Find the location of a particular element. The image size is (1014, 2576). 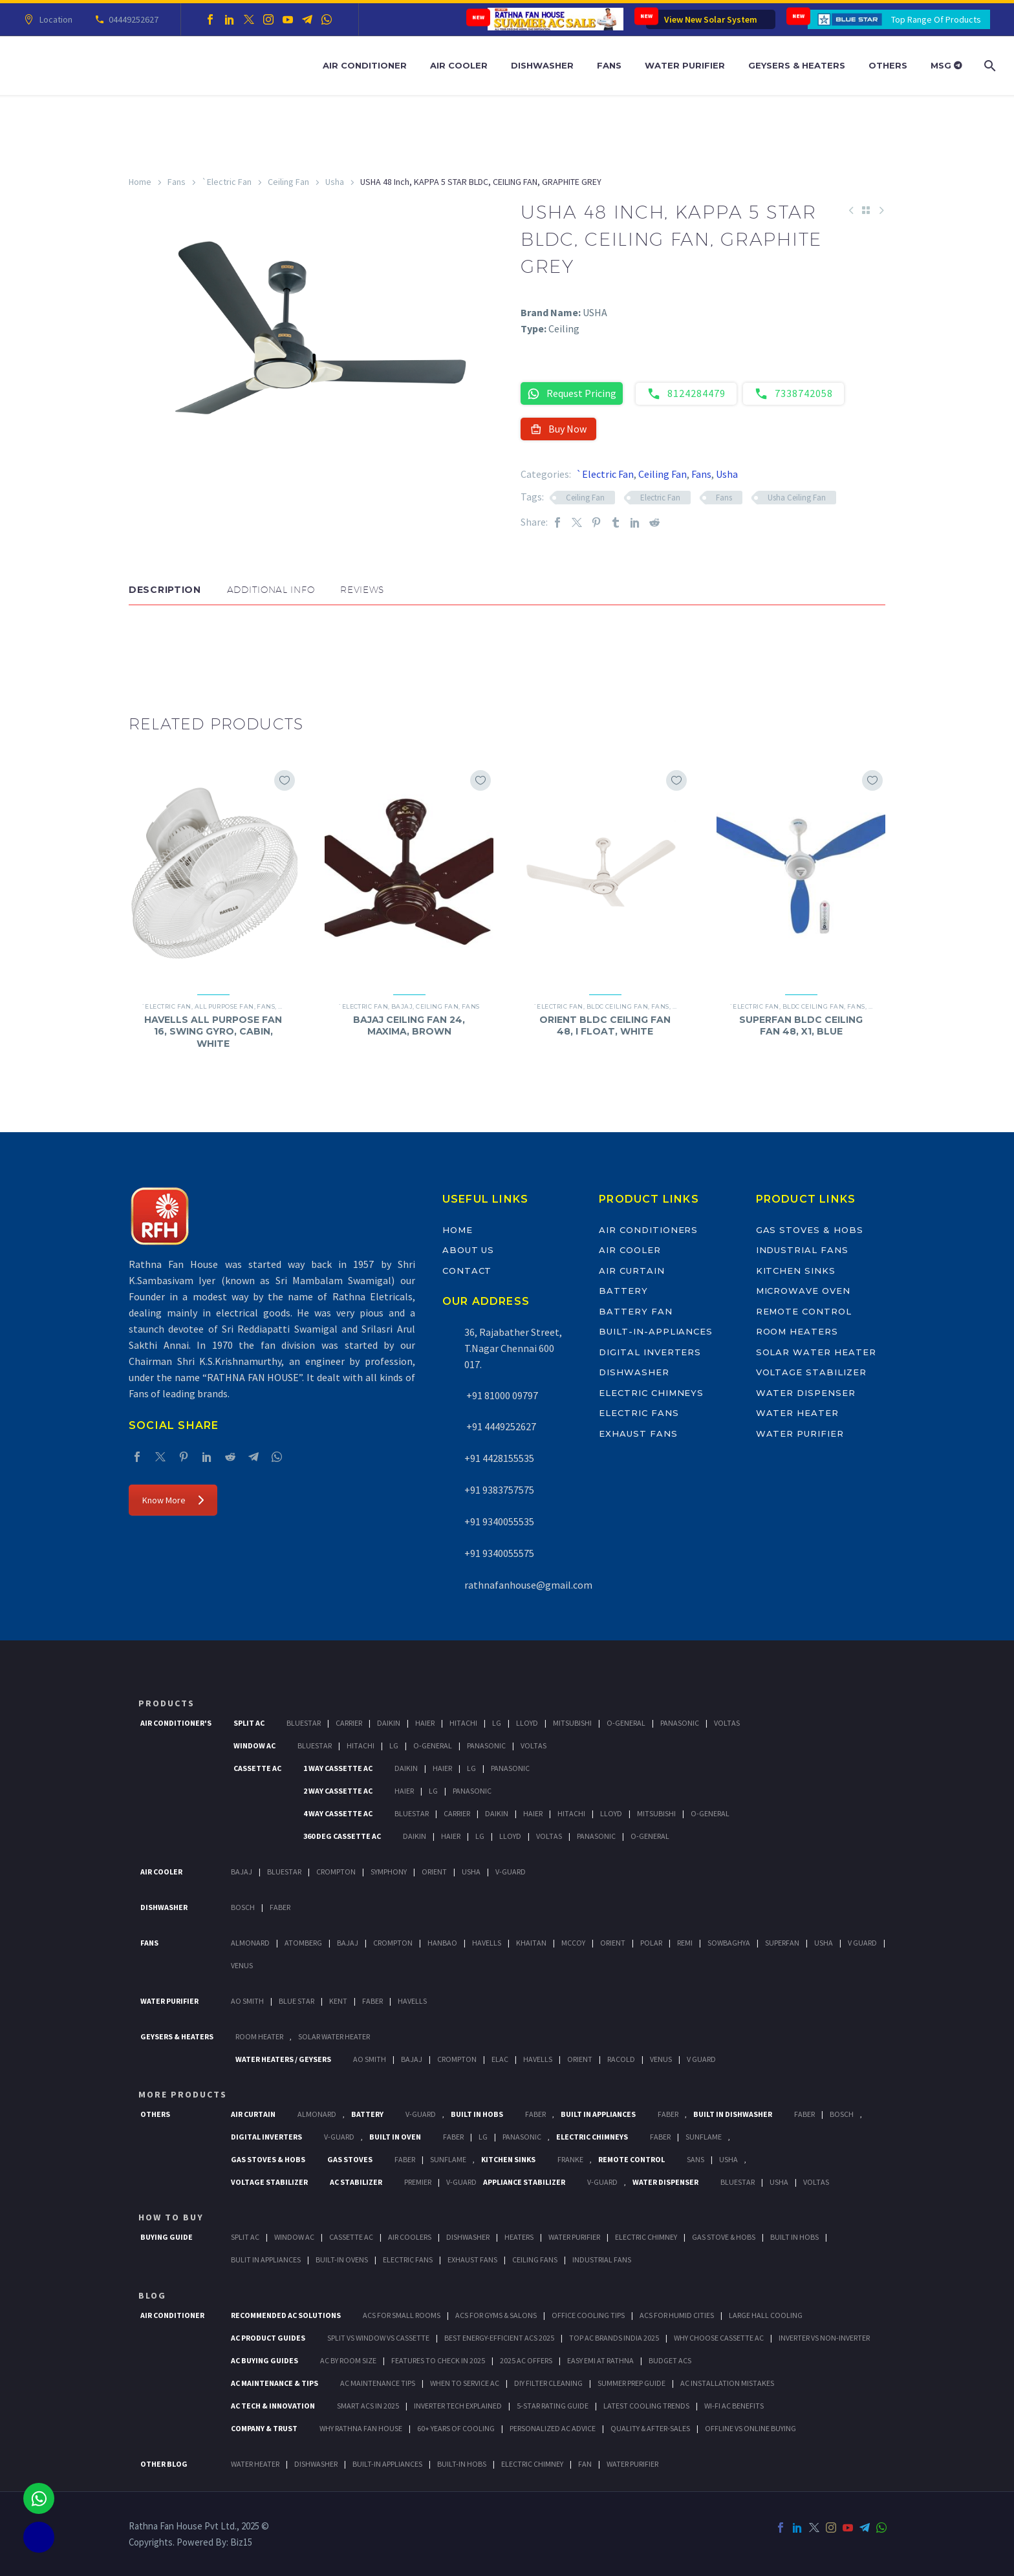

Electric Fans is located at coordinates (638, 1413).